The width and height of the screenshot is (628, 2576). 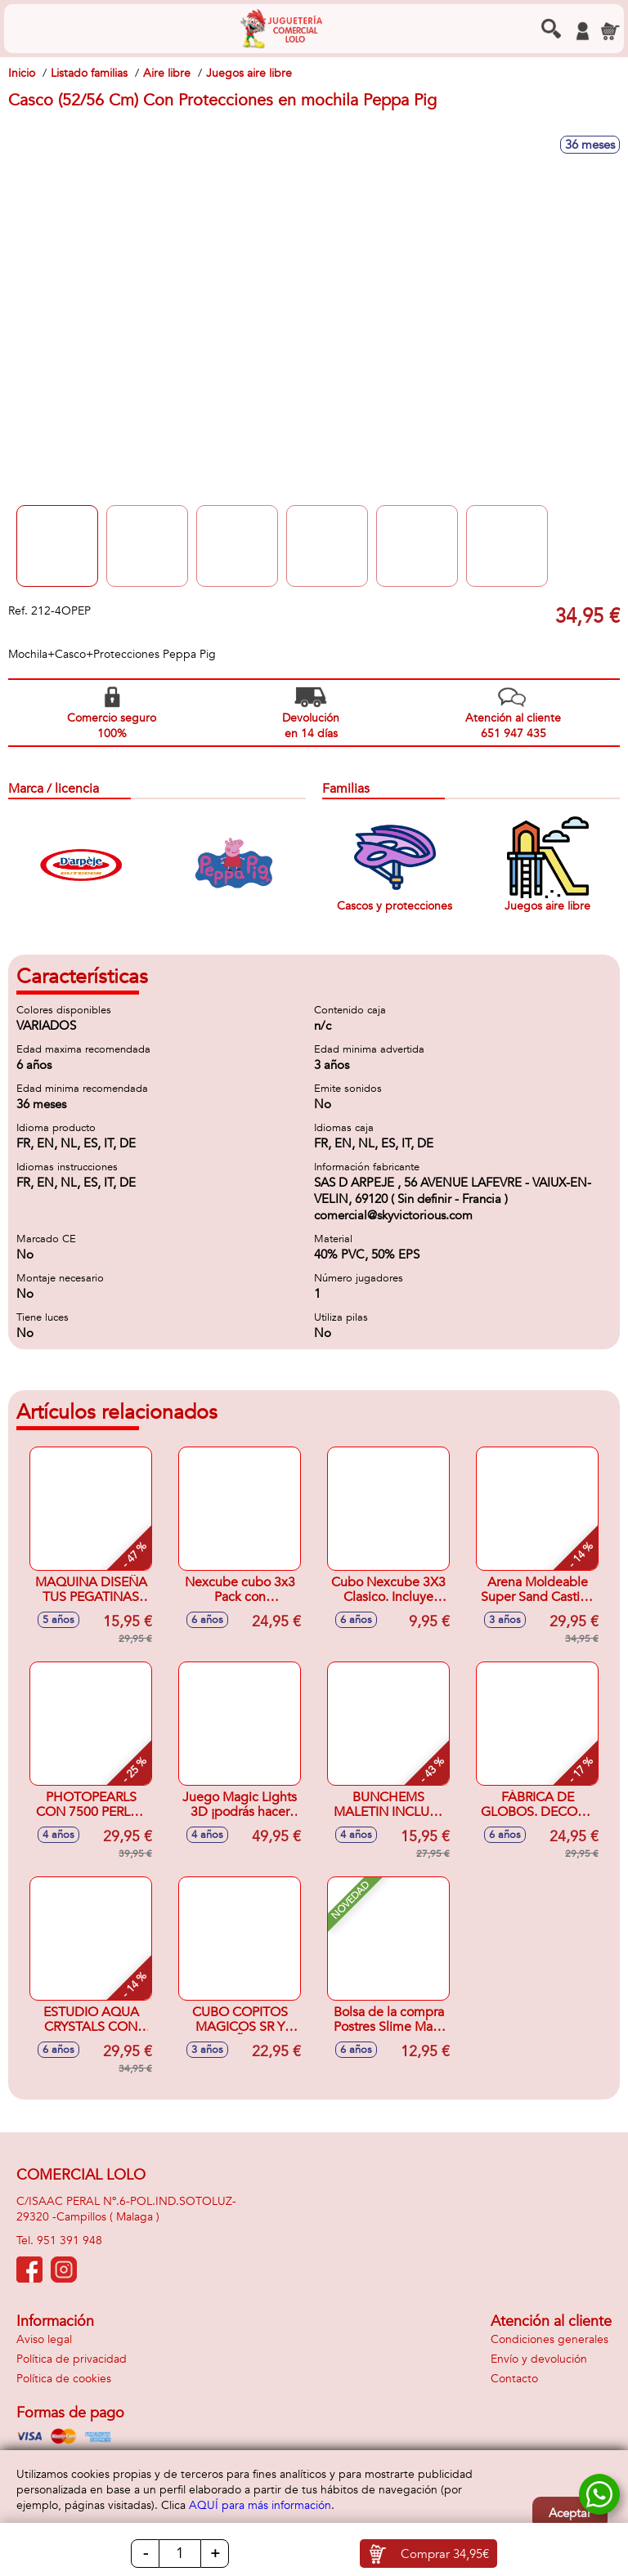 What do you see at coordinates (44, 2339) in the screenshot?
I see `Aviso legal` at bounding box center [44, 2339].